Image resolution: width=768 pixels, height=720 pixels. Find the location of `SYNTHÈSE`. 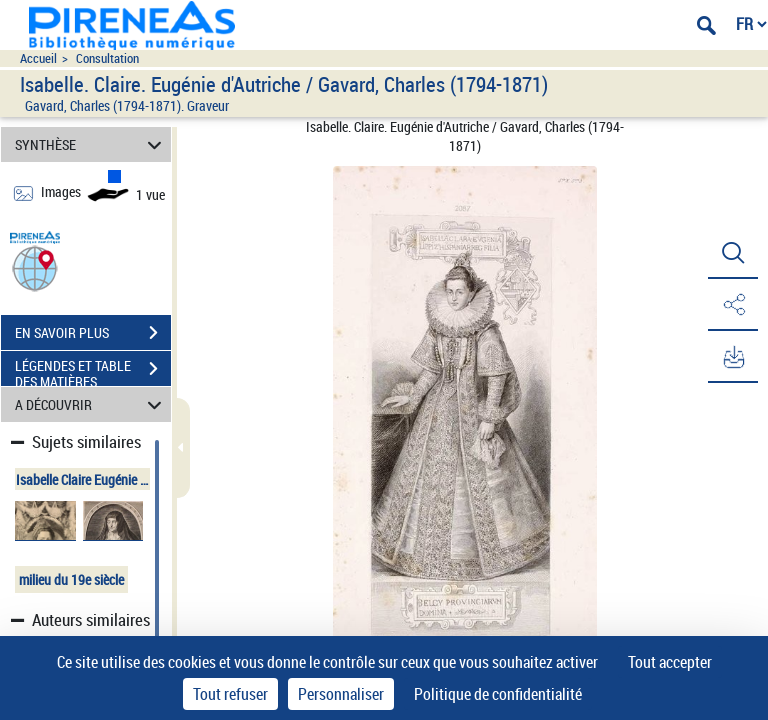

SYNTHÈSE is located at coordinates (91, 144).